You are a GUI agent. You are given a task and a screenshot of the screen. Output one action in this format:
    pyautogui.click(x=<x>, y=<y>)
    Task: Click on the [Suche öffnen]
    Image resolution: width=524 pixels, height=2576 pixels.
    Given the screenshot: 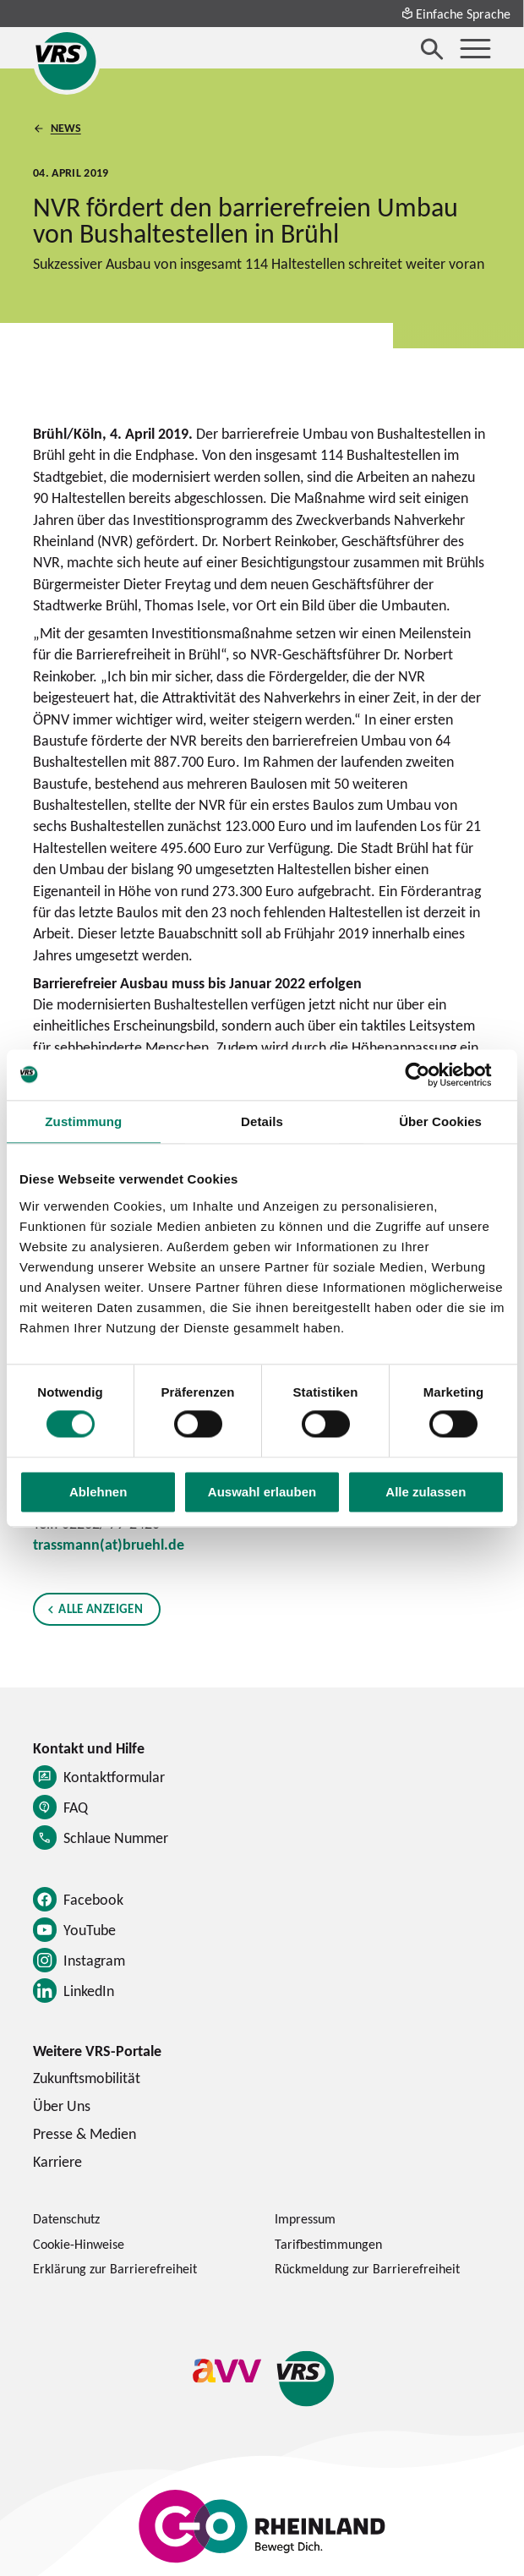 What is the action you would take?
    pyautogui.click(x=432, y=48)
    